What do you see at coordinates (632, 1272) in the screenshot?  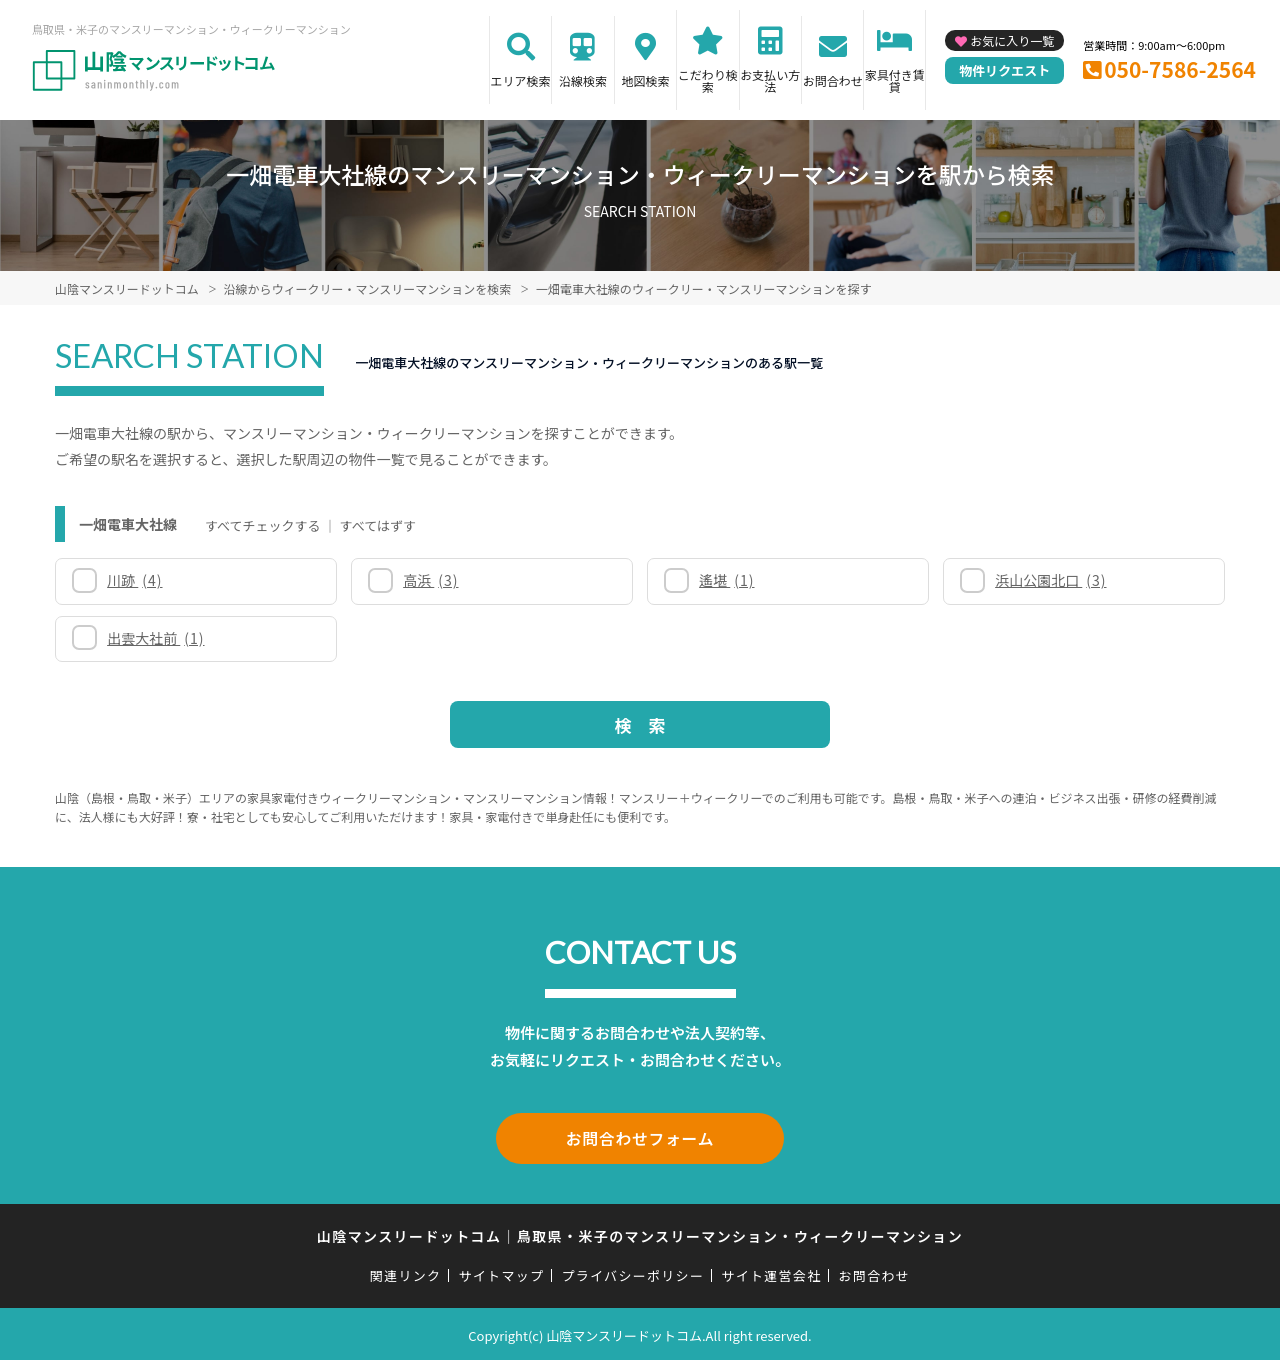 I see `プライバシーポリシー` at bounding box center [632, 1272].